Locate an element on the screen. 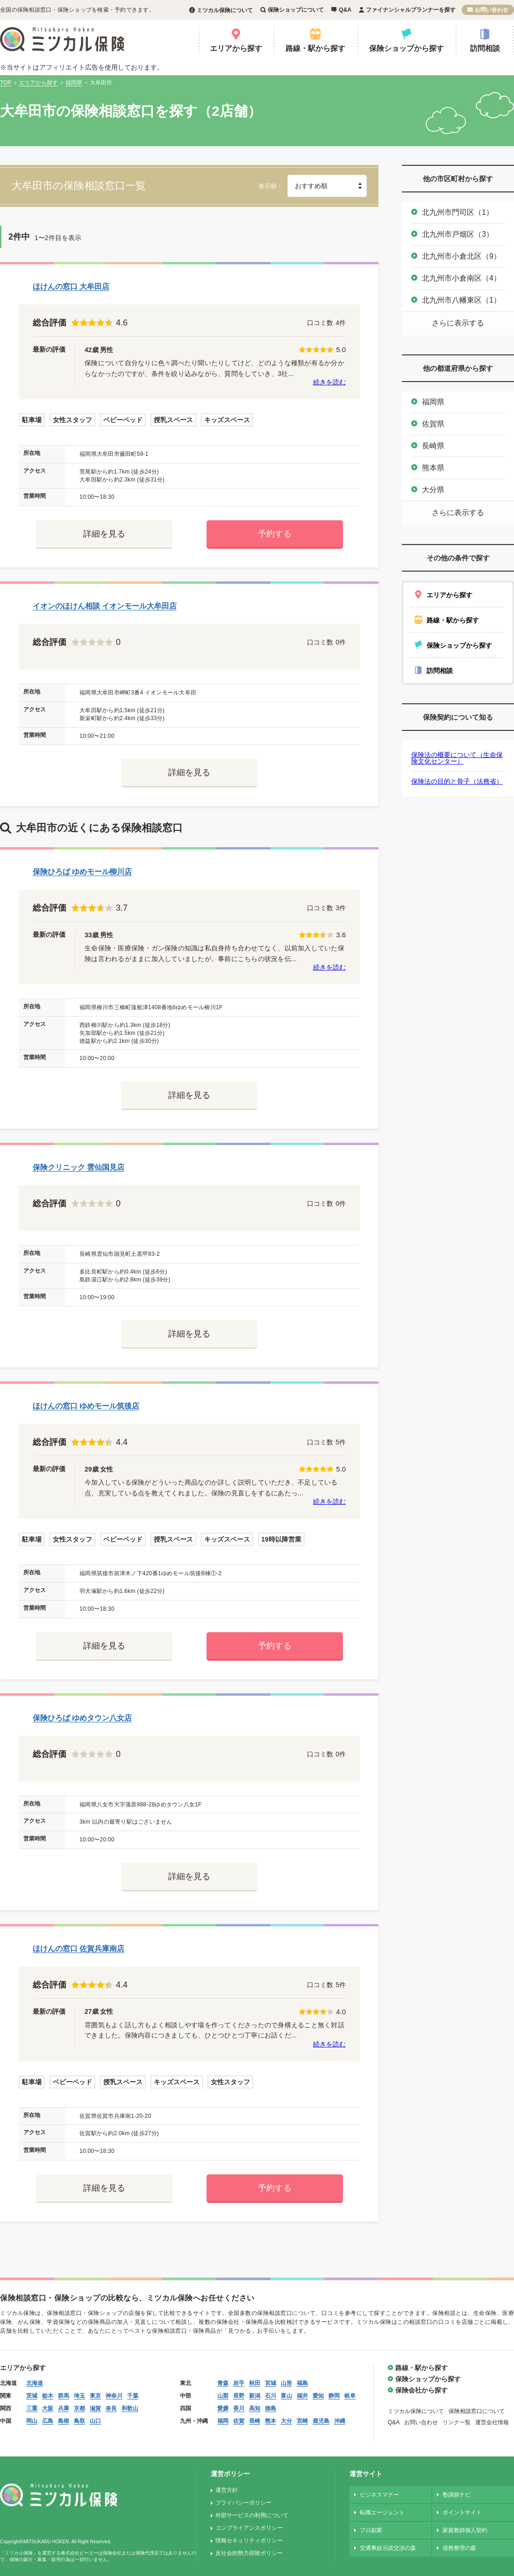 The height and width of the screenshot is (2576, 514). 岐阜 is located at coordinates (350, 2395).